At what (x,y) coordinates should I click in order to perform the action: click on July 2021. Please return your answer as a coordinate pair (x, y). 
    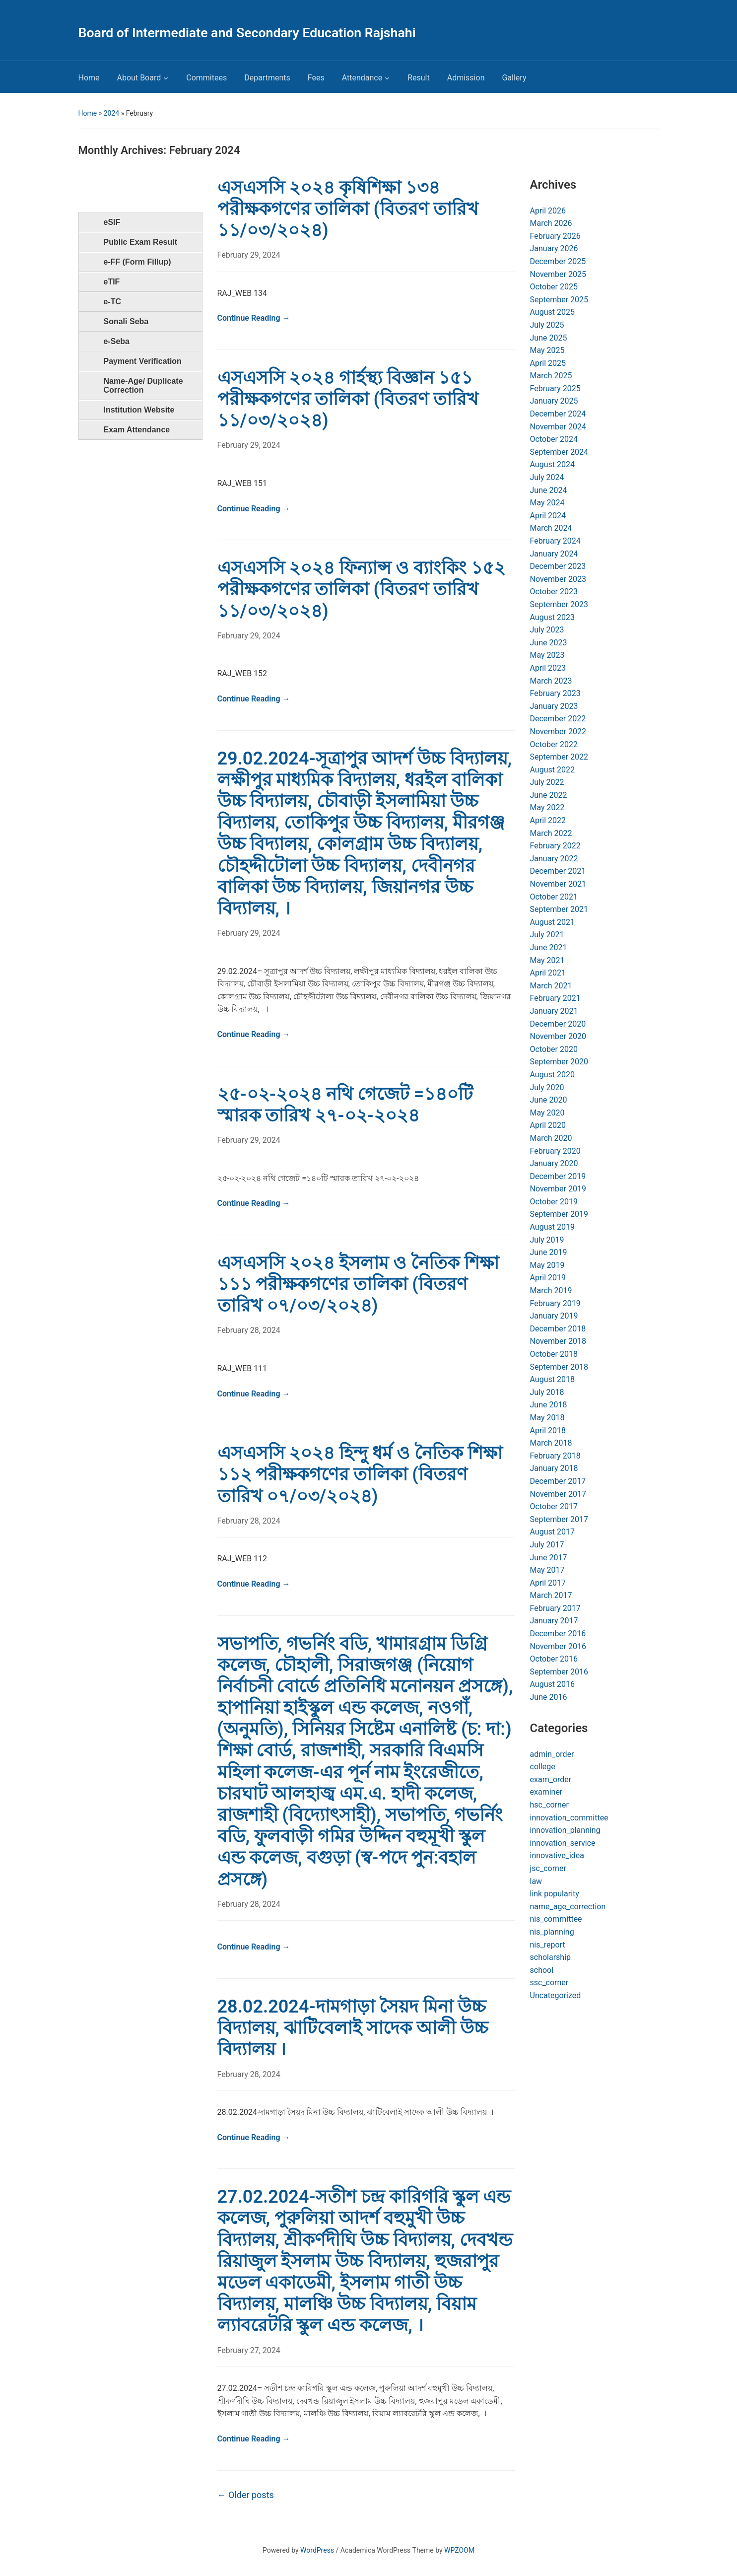
    Looking at the image, I should click on (547, 934).